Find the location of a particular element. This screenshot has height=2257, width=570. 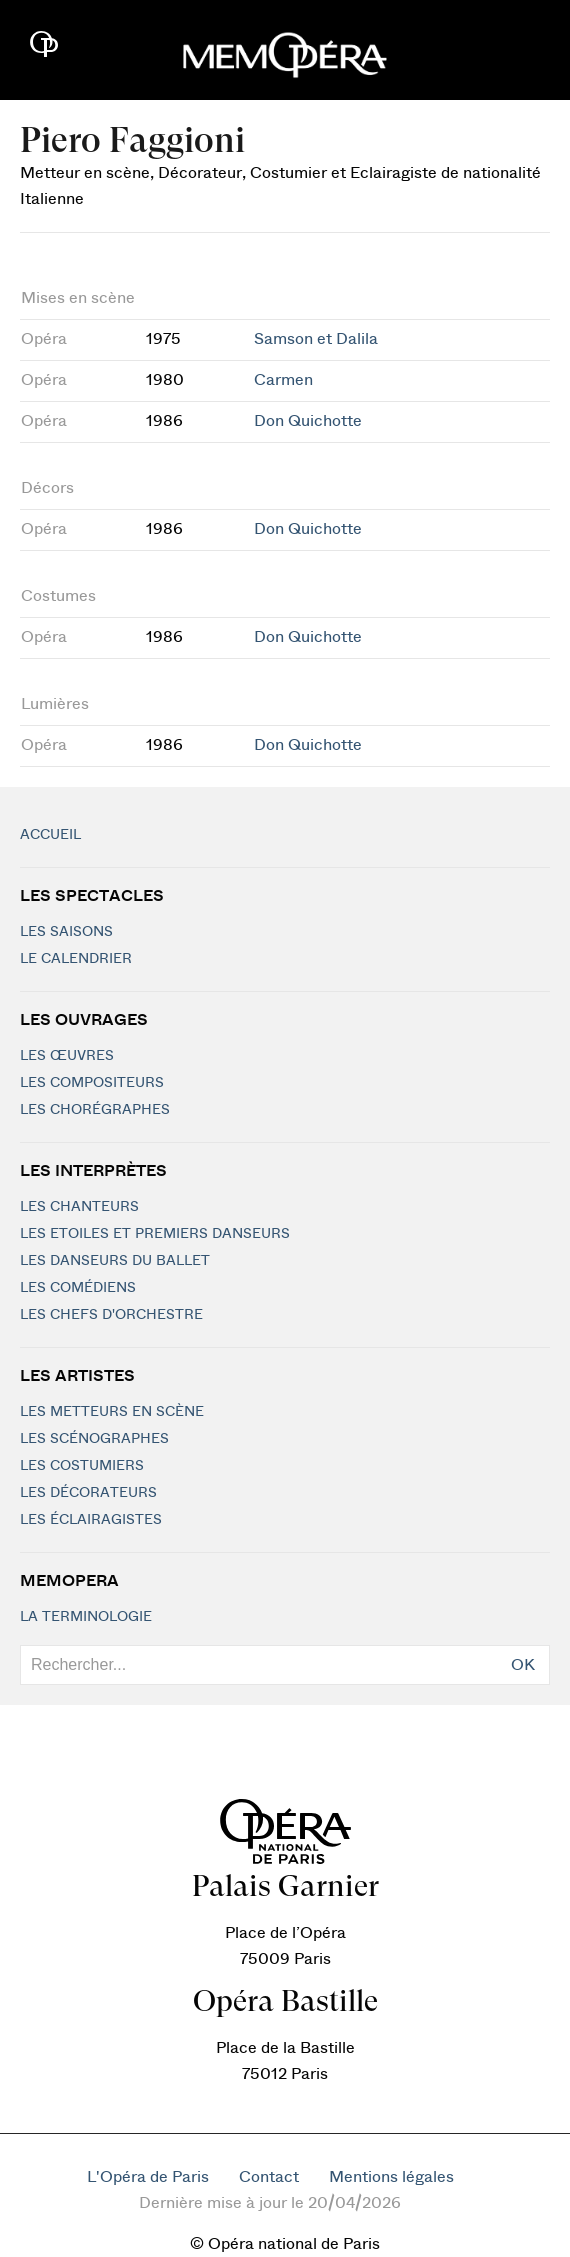

Les costumiers is located at coordinates (82, 1466).